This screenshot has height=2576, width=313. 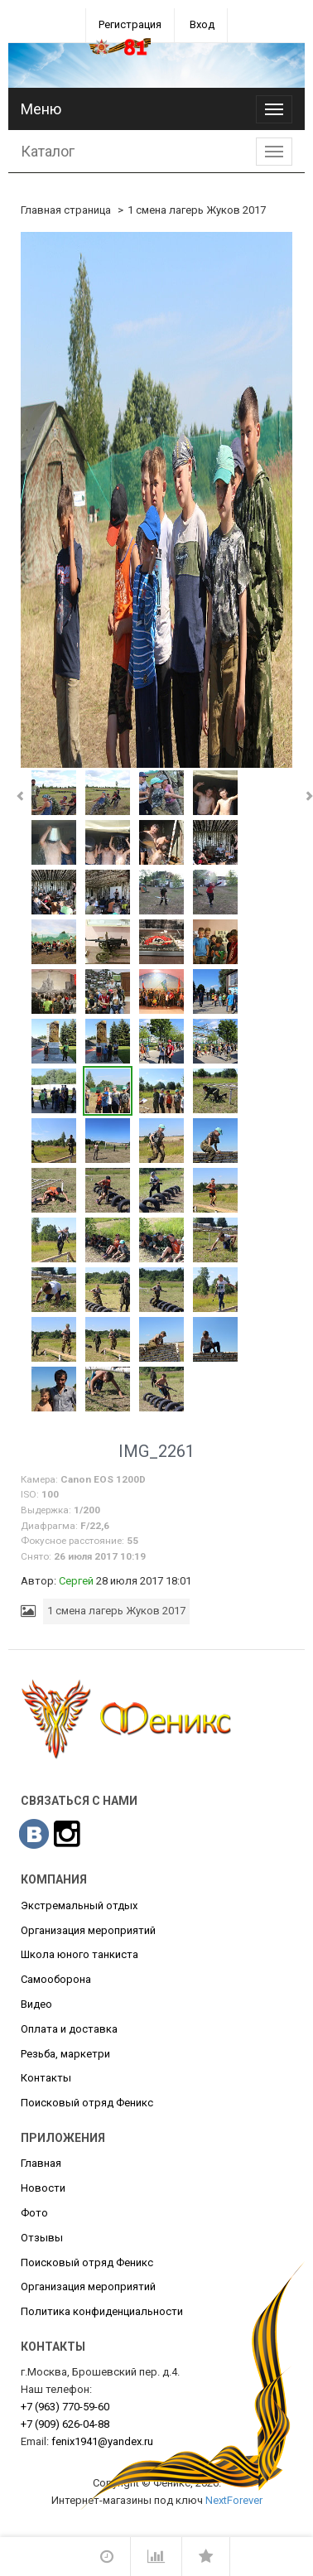 I want to click on Сергей, so click(x=76, y=1581).